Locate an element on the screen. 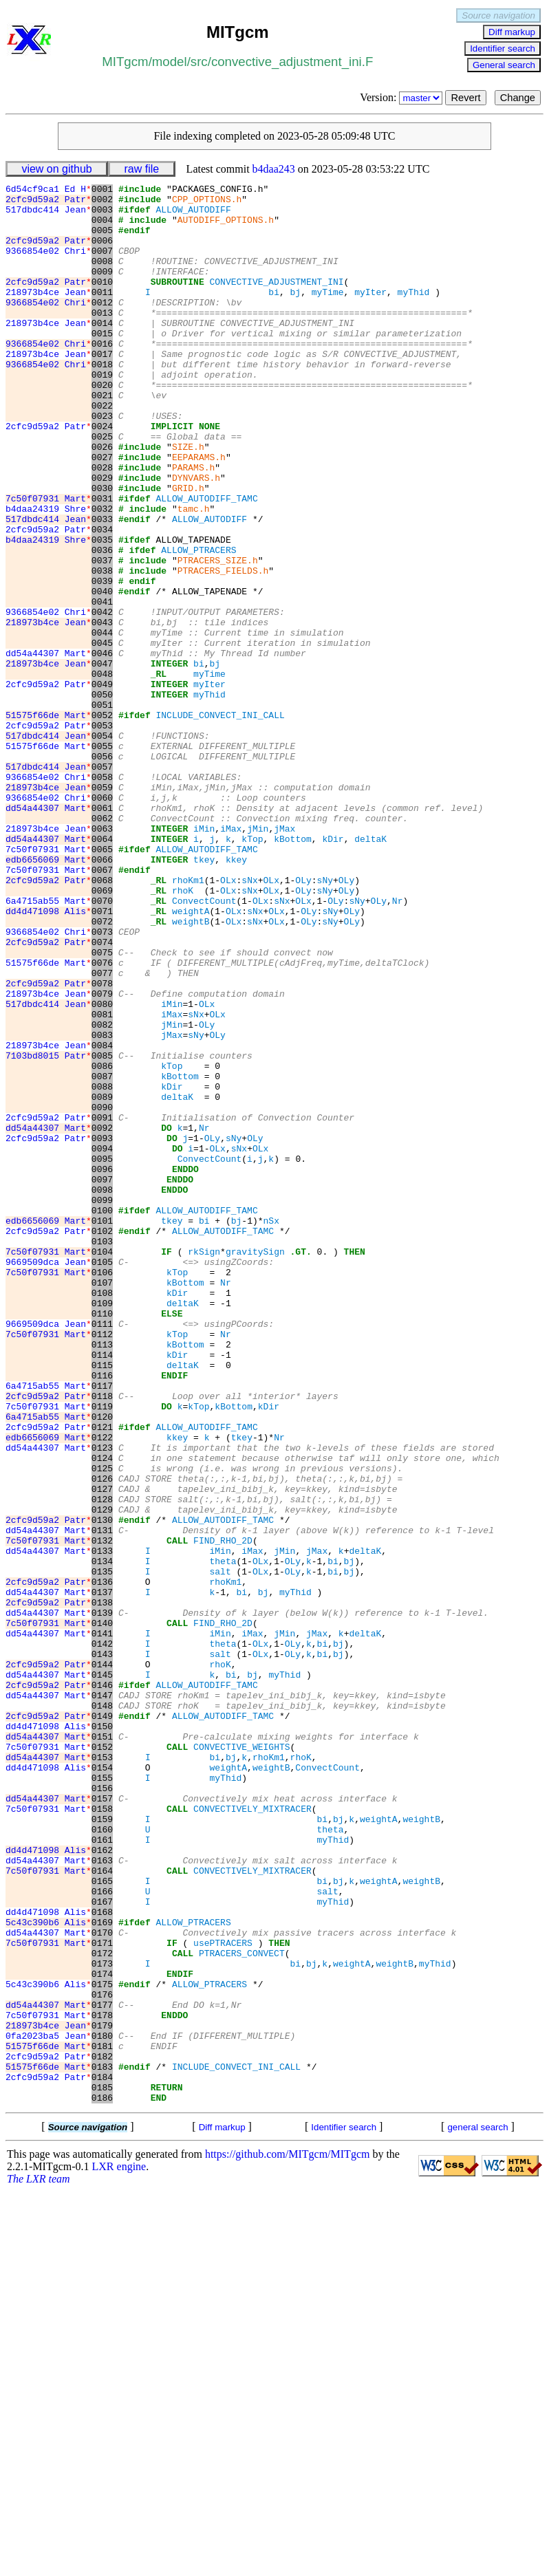  LXR engine is located at coordinates (119, 2550).